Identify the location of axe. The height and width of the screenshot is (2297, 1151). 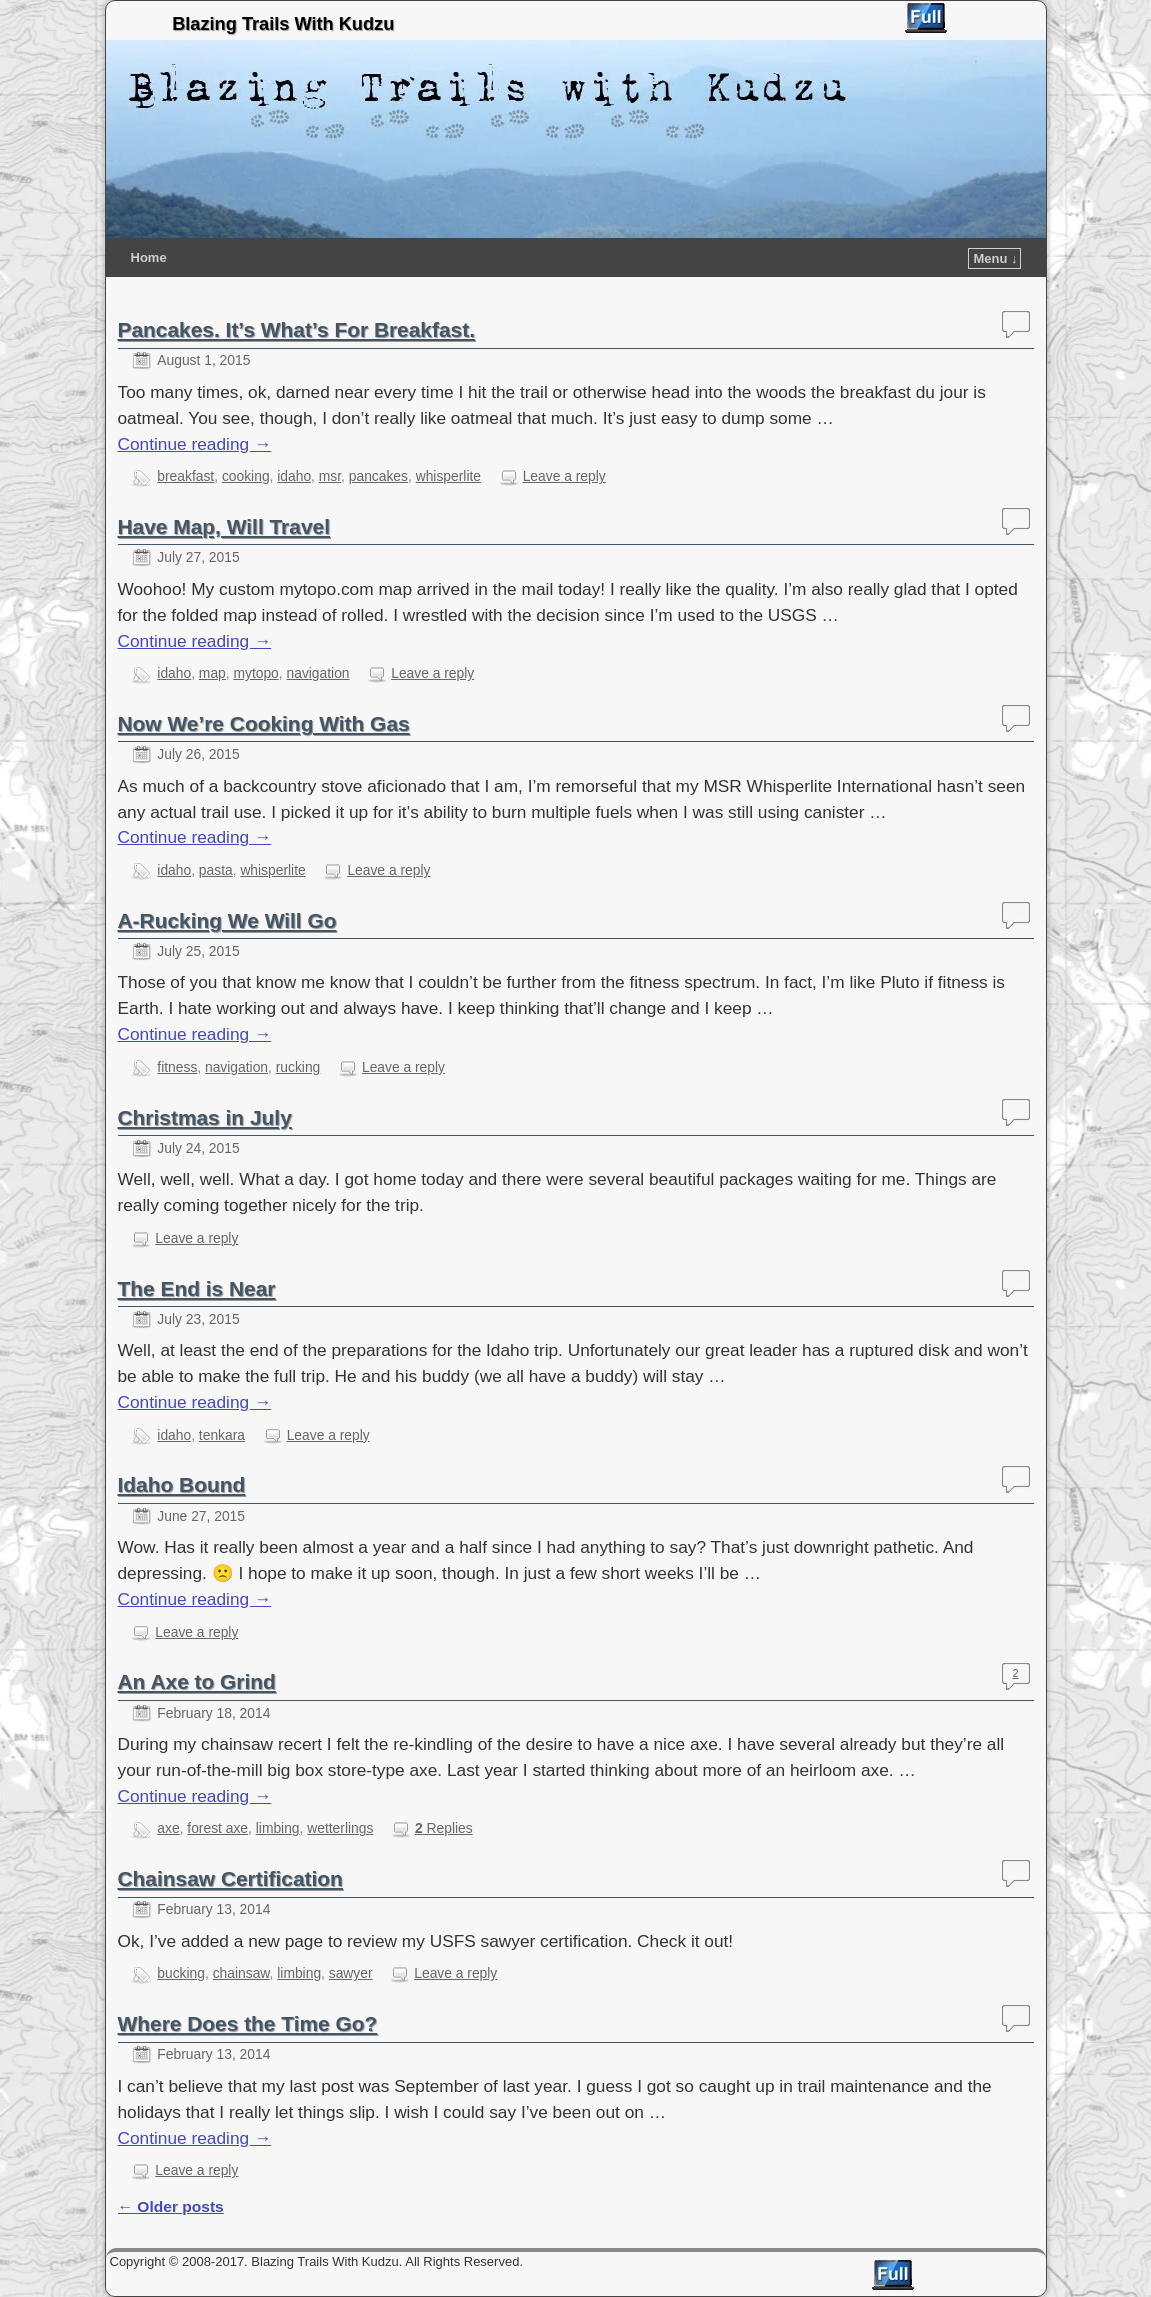
(168, 1828).